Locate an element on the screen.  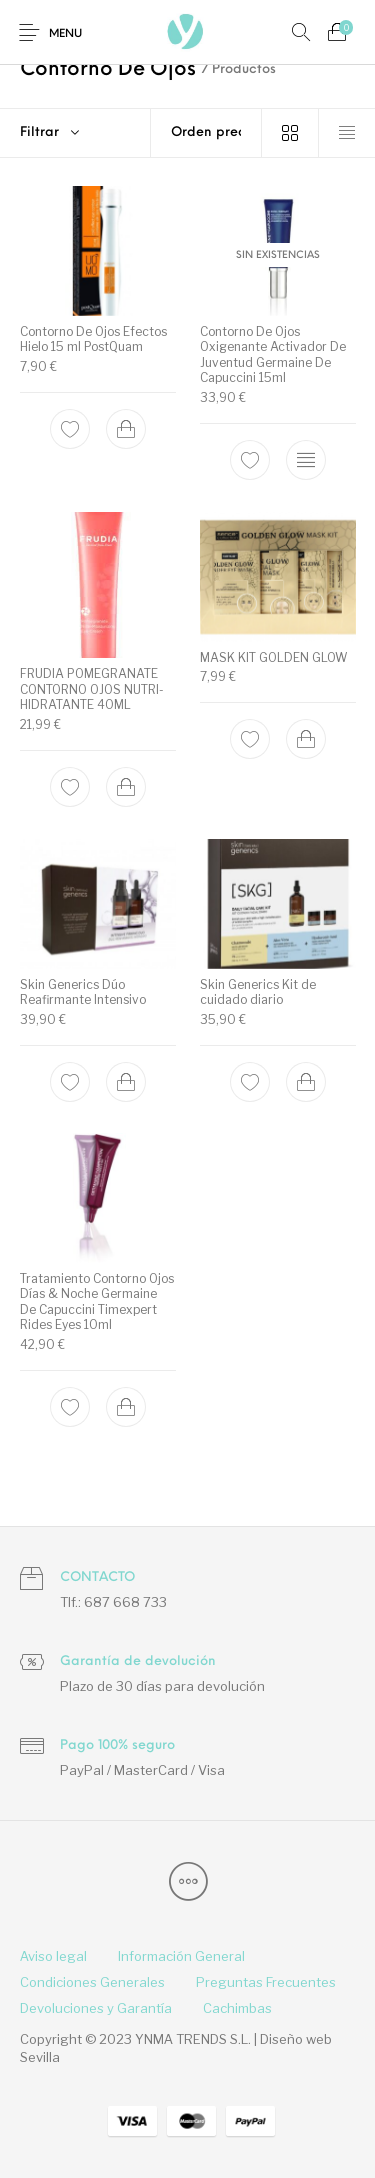
[Add to cart: “Contorno De Ojos Efectos Hielo 15 ml PostQuam”] is located at coordinates (126, 429).